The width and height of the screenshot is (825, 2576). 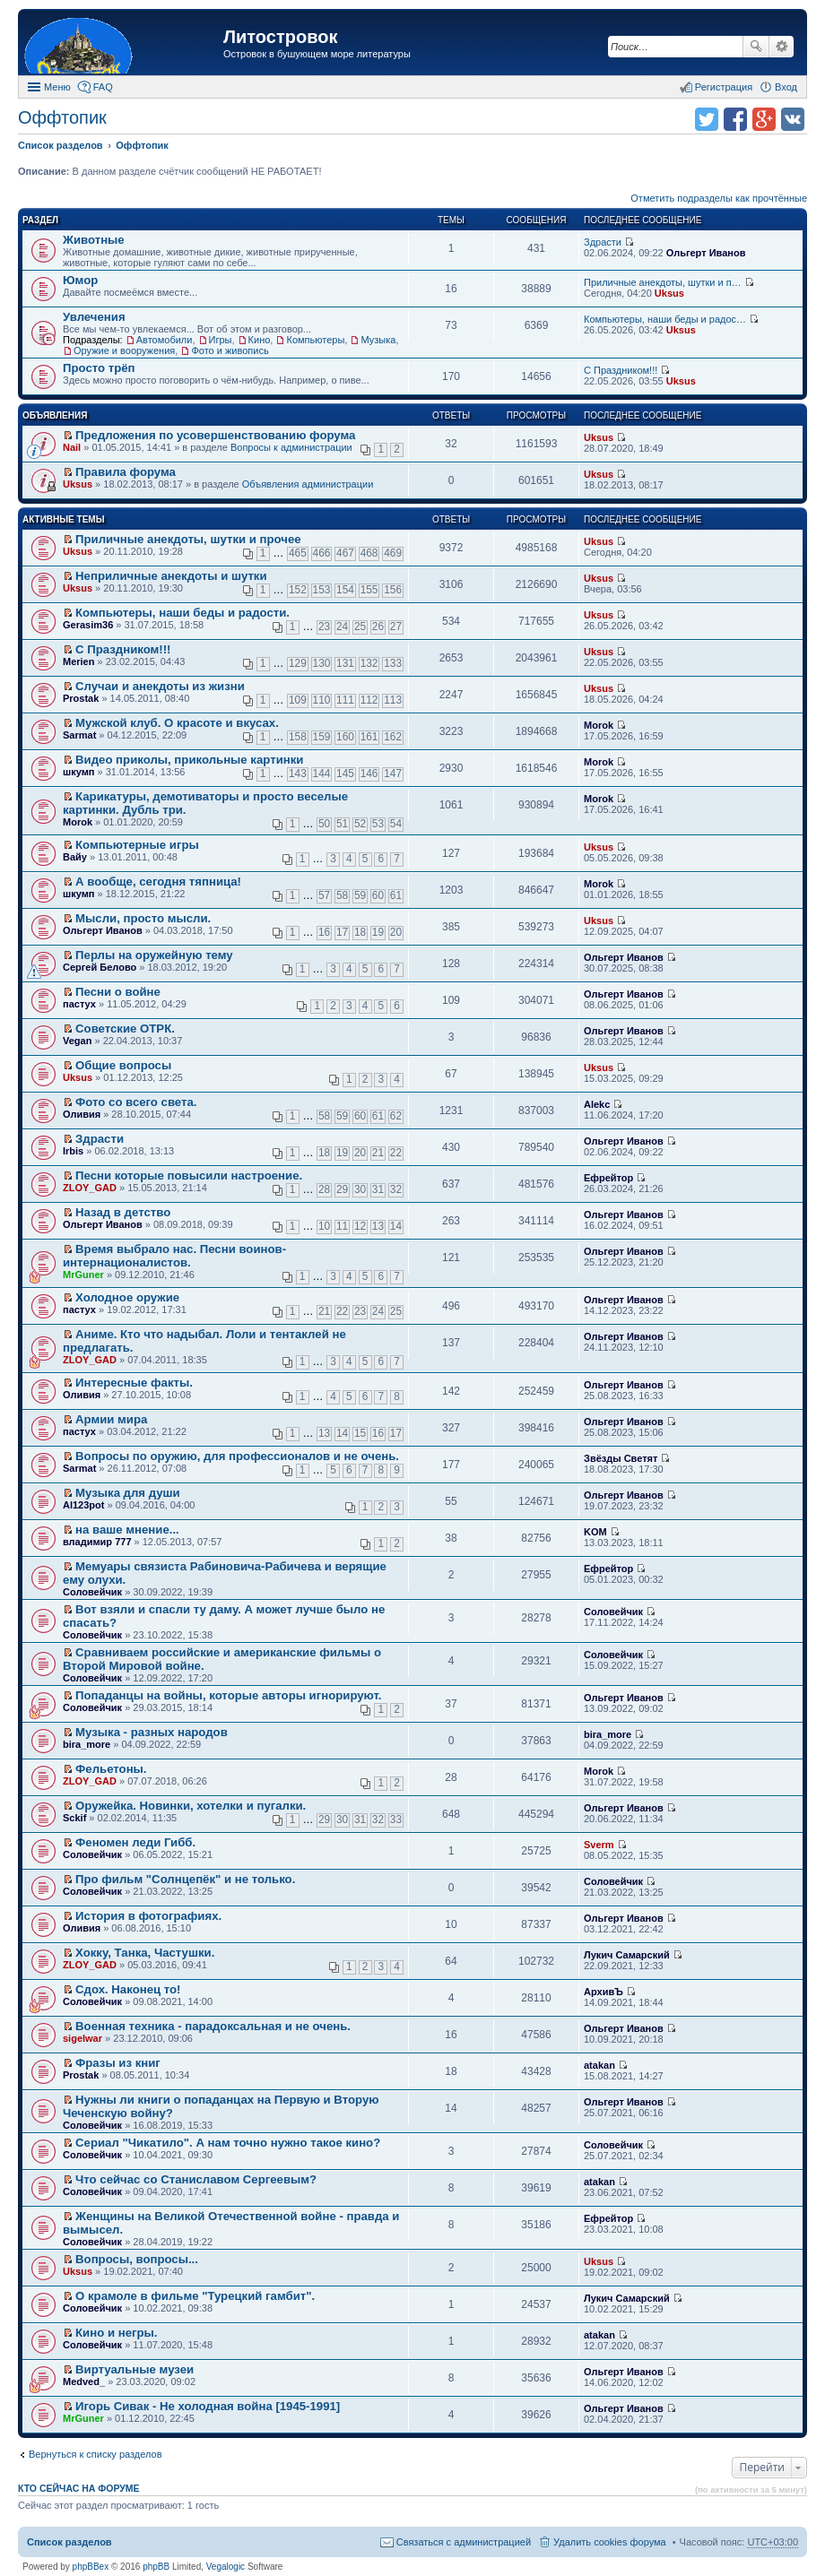 I want to click on 133, so click(x=393, y=663).